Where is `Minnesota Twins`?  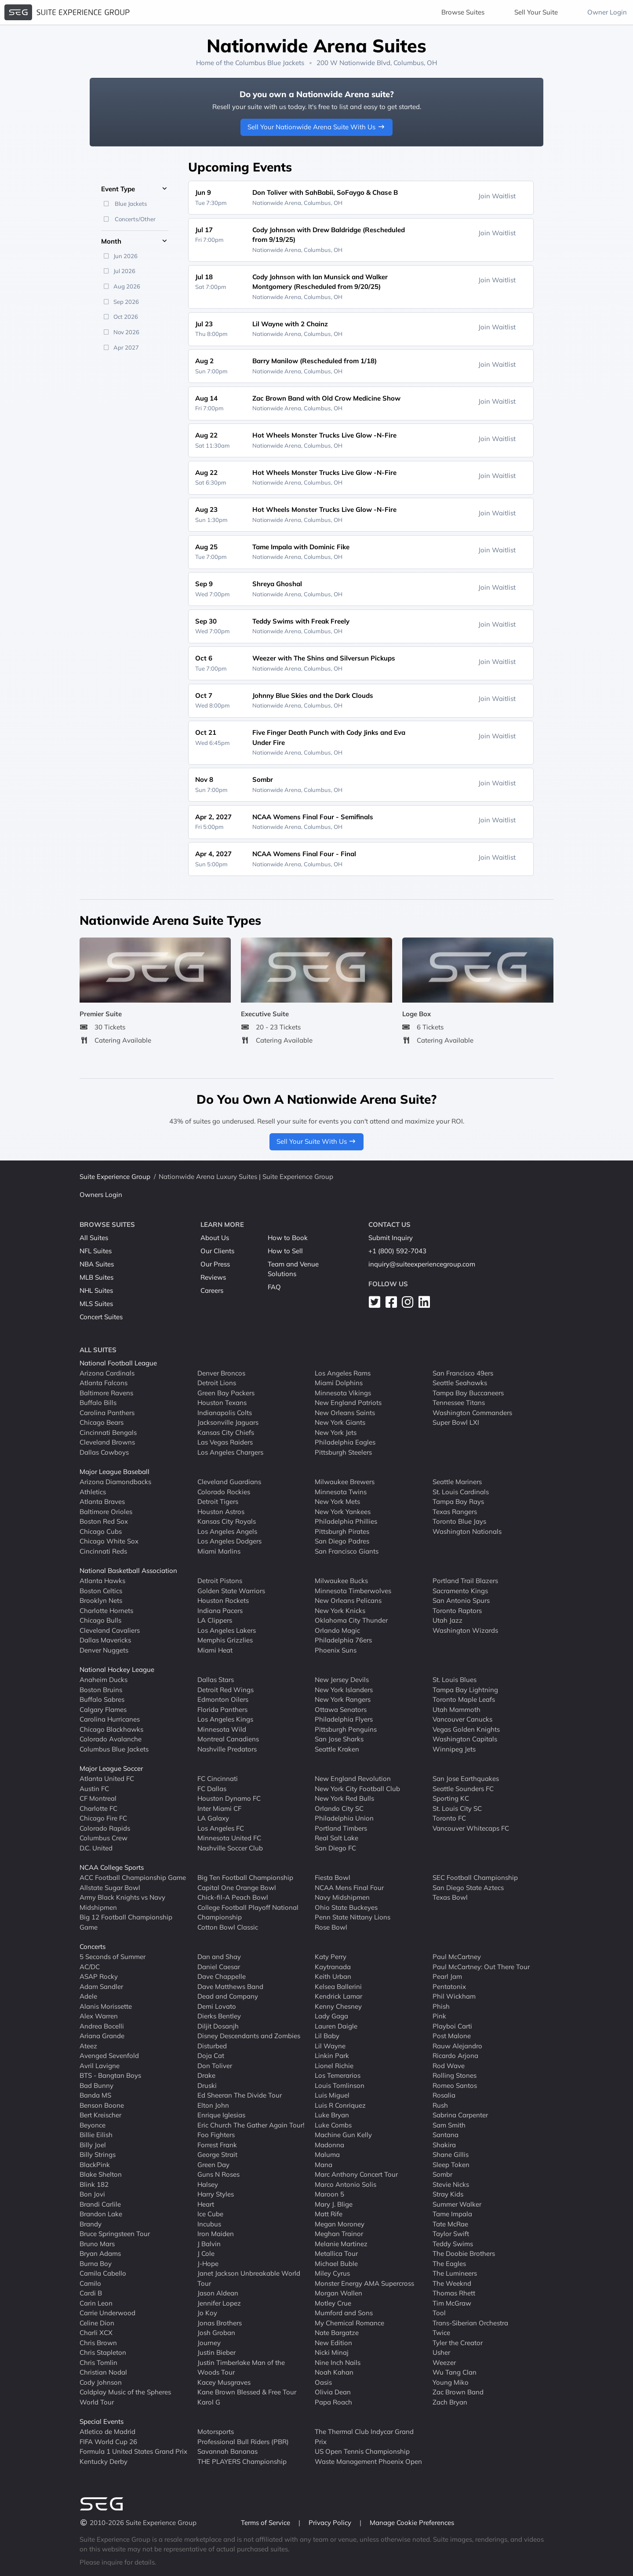
Minnesota Twins is located at coordinates (341, 1491).